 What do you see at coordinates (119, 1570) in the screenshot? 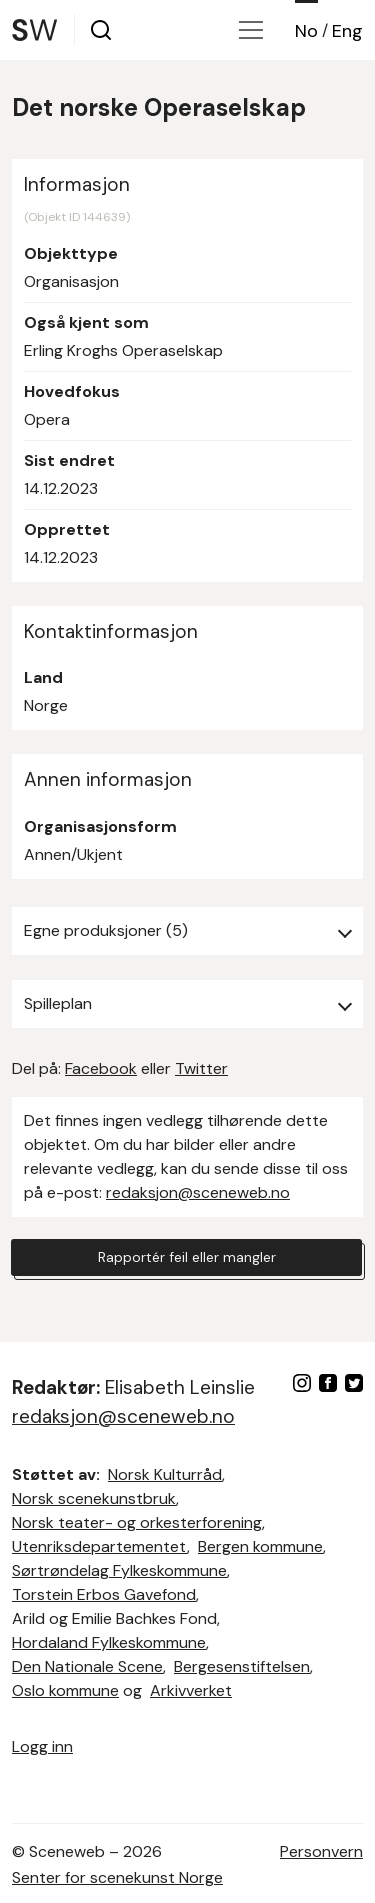
I see `Sørtrøndelag Fylkeskommune` at bounding box center [119, 1570].